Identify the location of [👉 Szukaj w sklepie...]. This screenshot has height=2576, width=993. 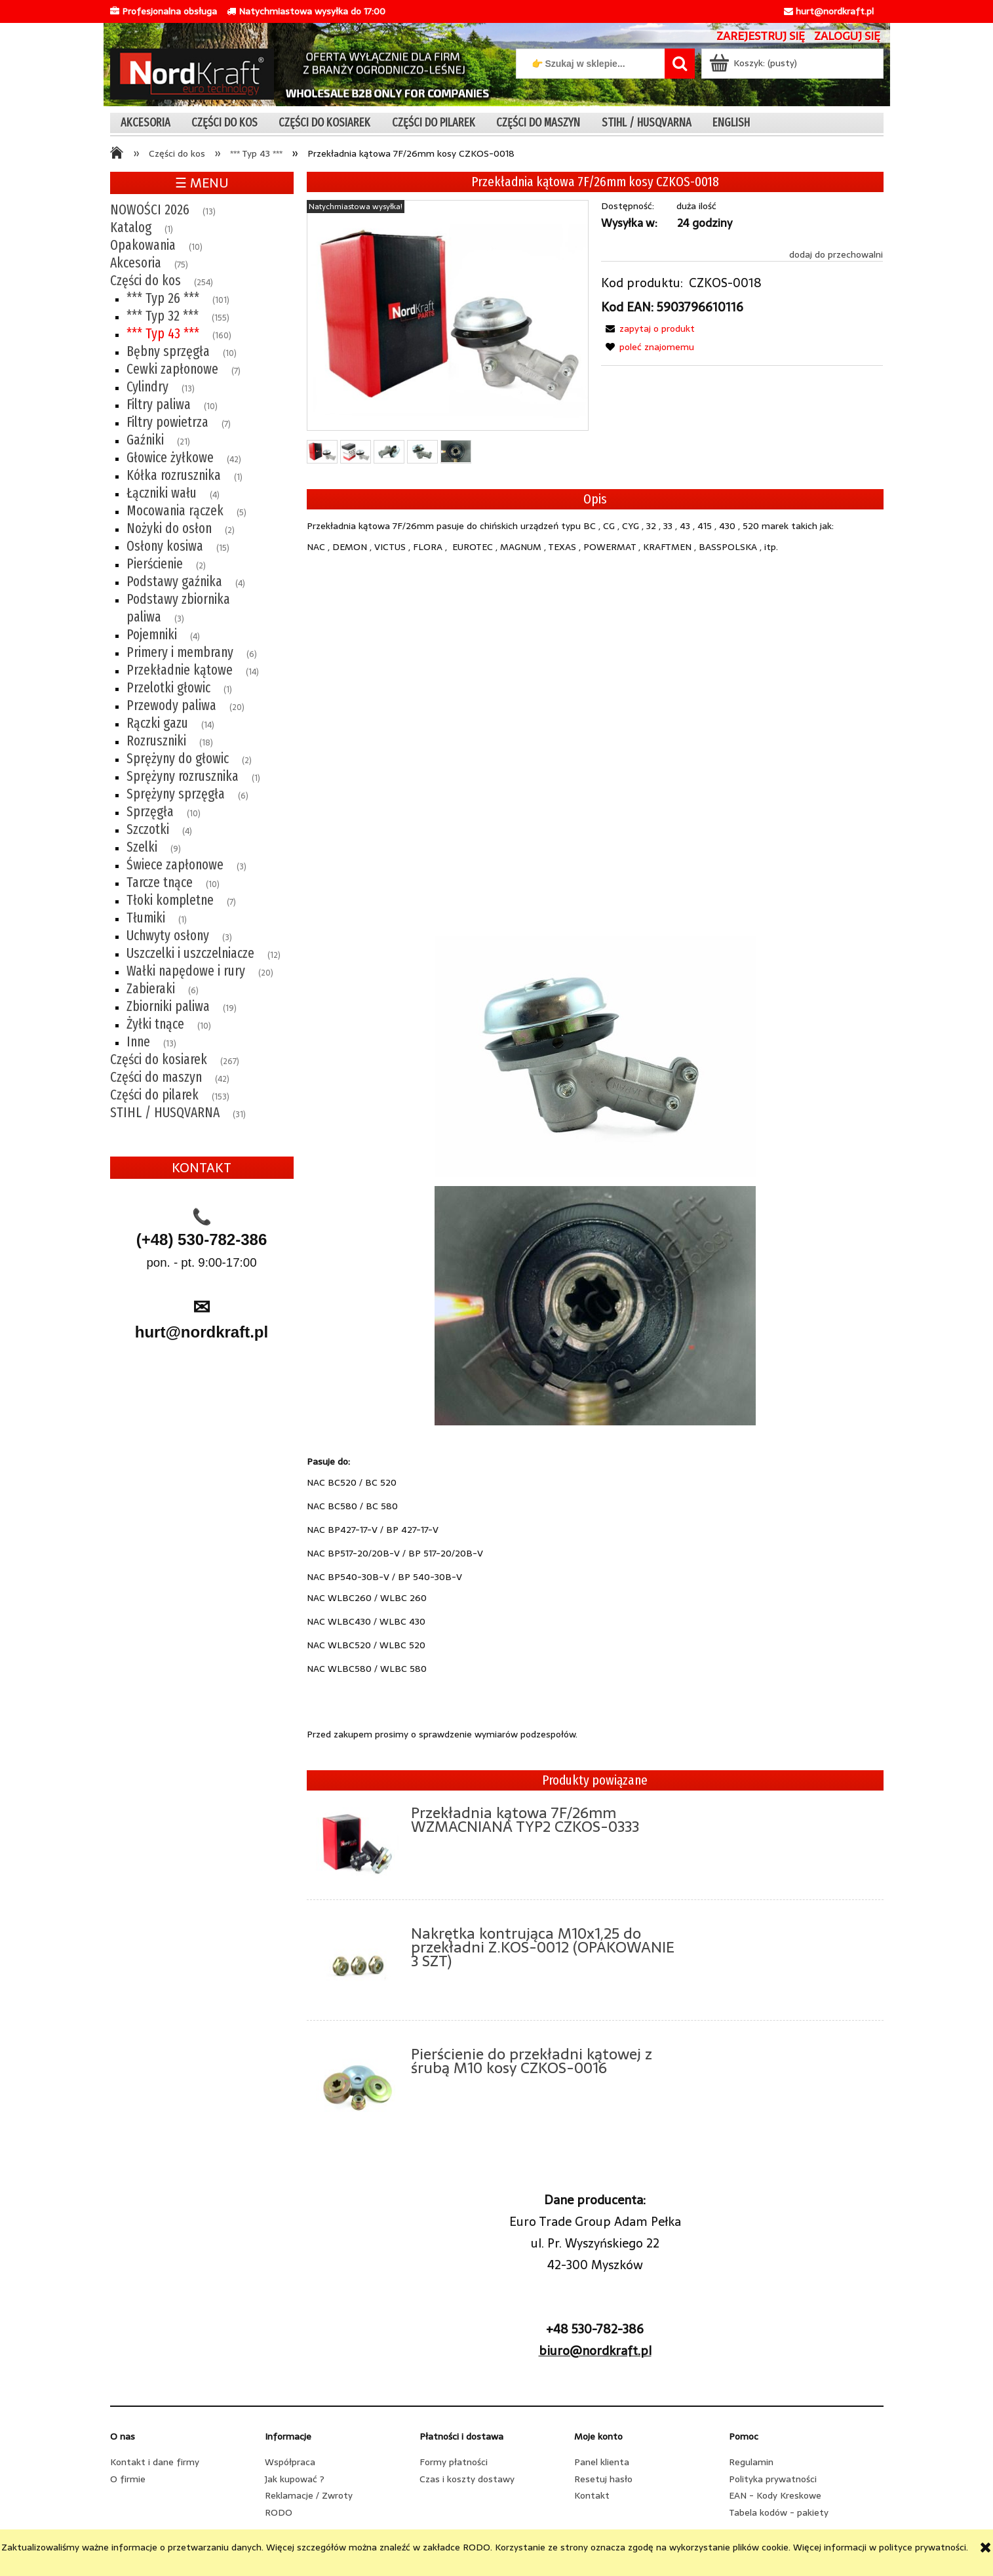
(680, 64).